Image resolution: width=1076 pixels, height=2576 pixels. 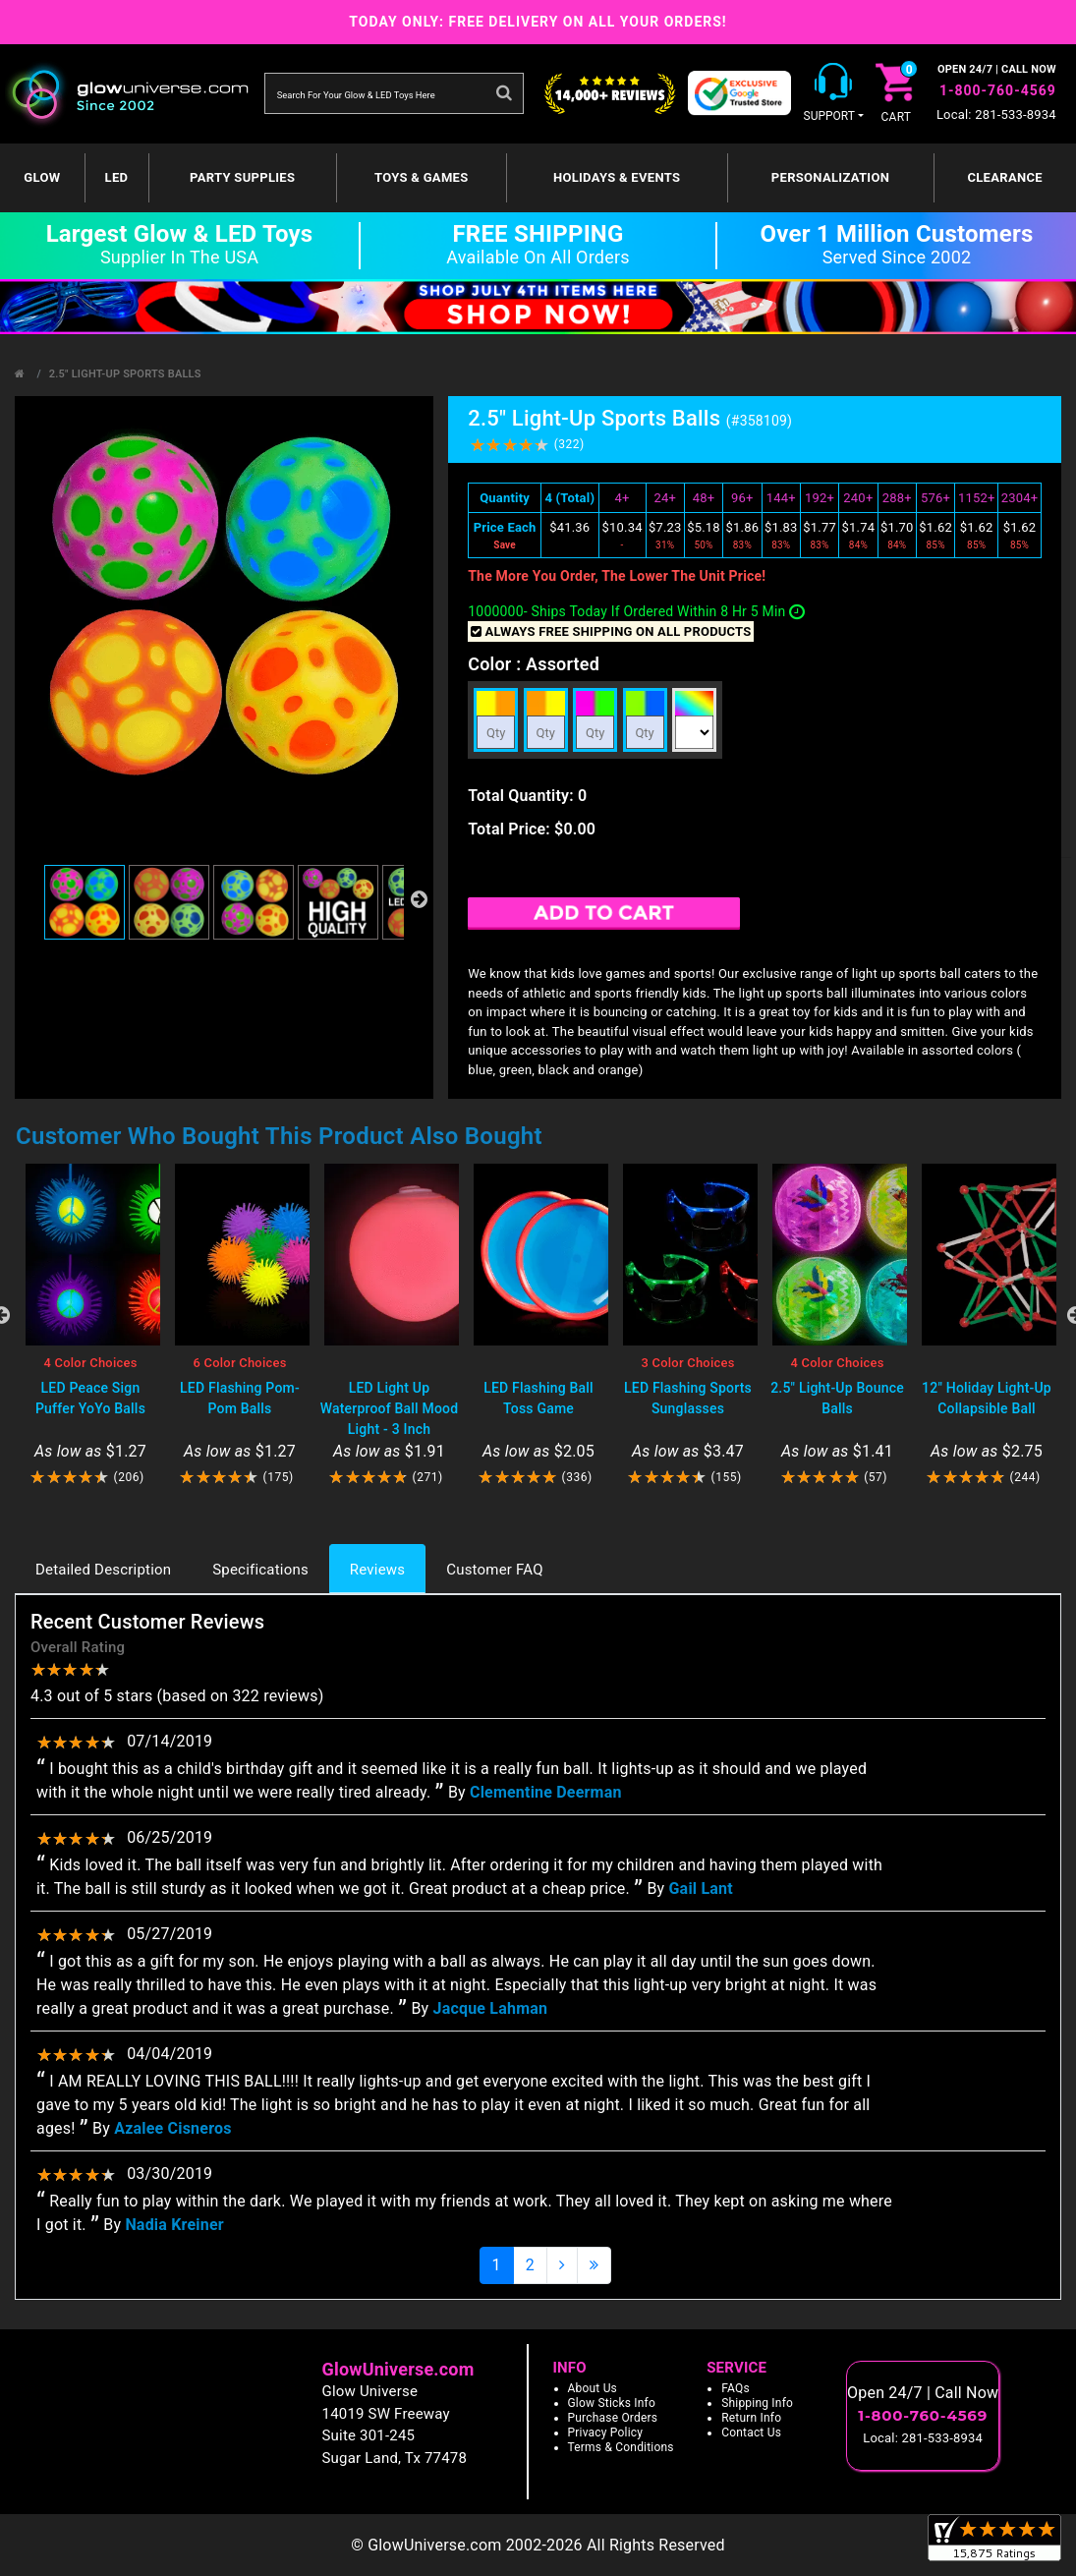 I want to click on FAQs, so click(x=735, y=2388).